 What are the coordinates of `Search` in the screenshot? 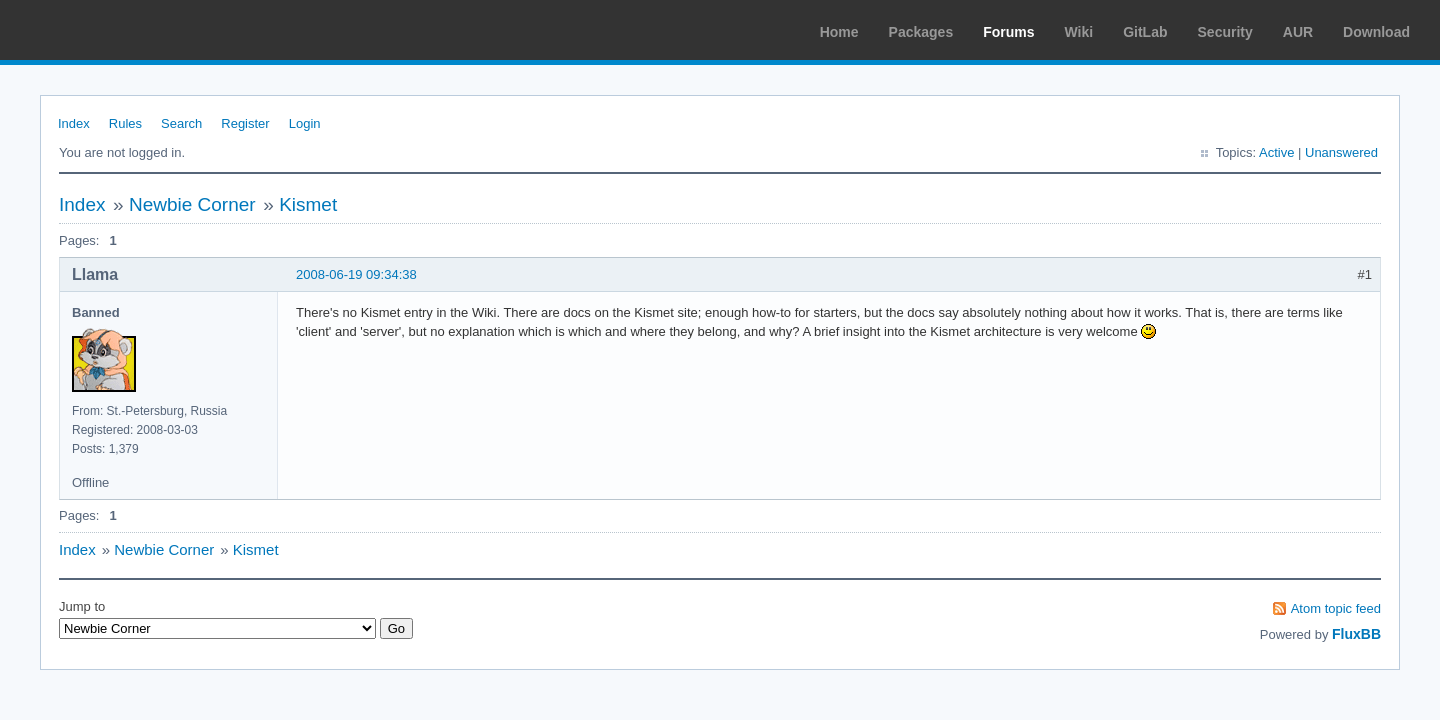 It's located at (181, 123).